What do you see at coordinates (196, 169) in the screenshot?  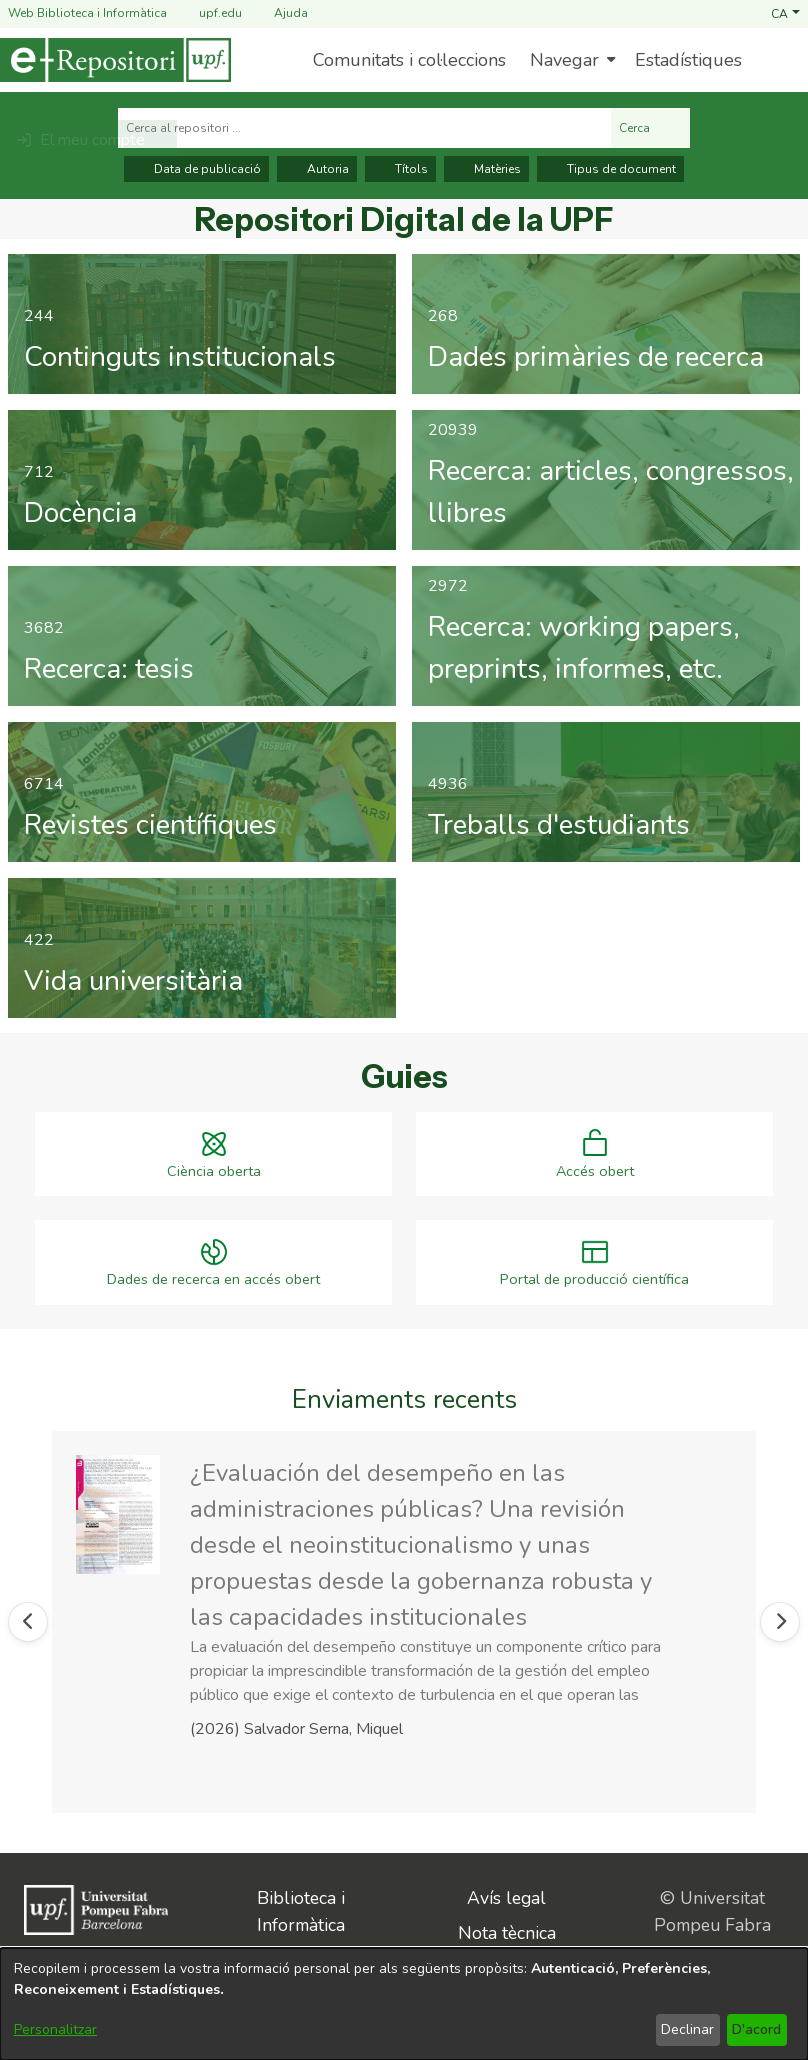 I see `Data de publicació` at bounding box center [196, 169].